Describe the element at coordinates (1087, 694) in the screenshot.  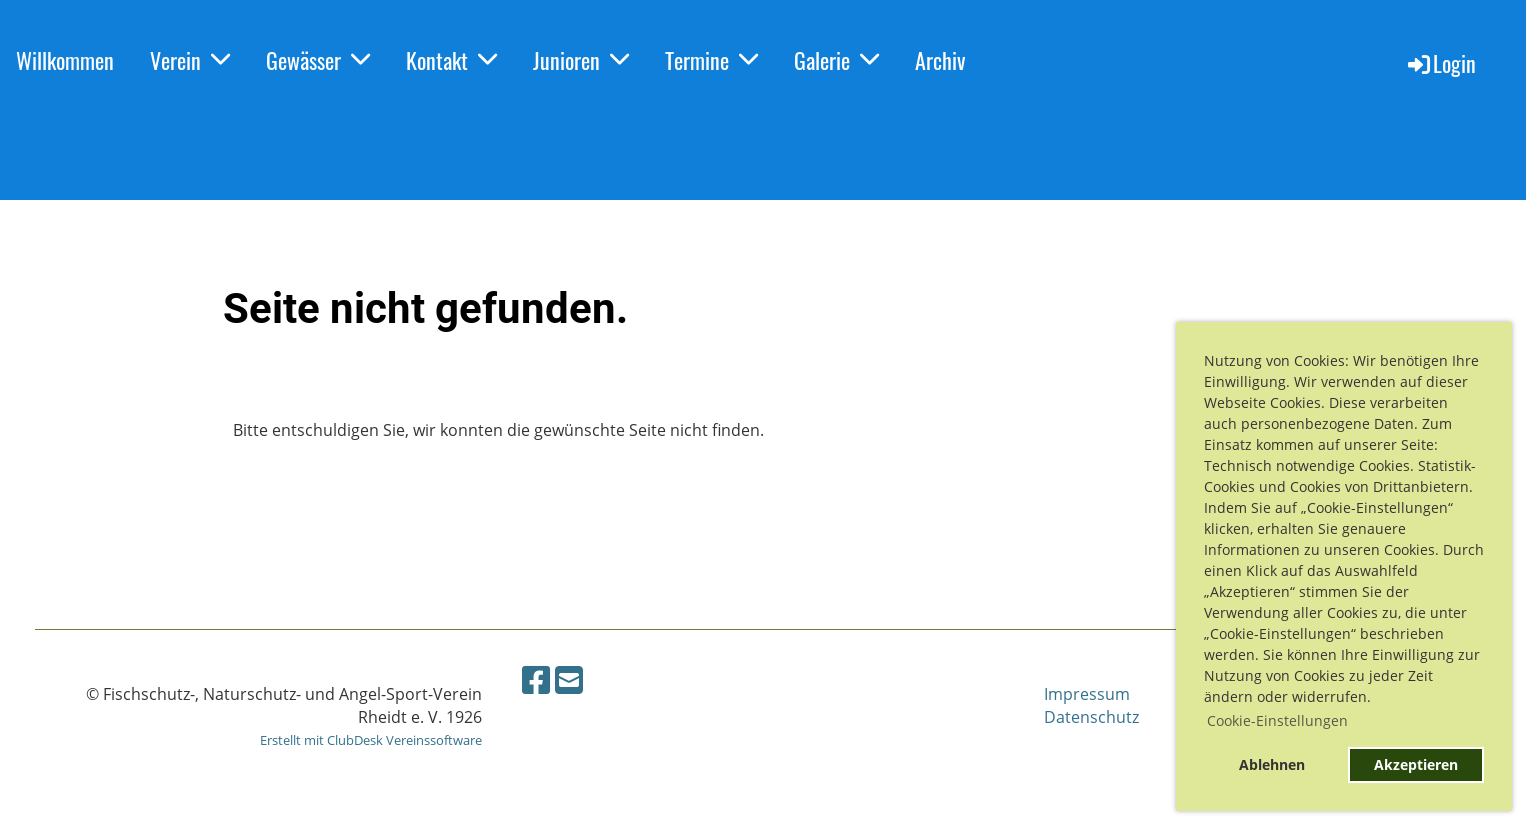
I see `Impressum` at that location.